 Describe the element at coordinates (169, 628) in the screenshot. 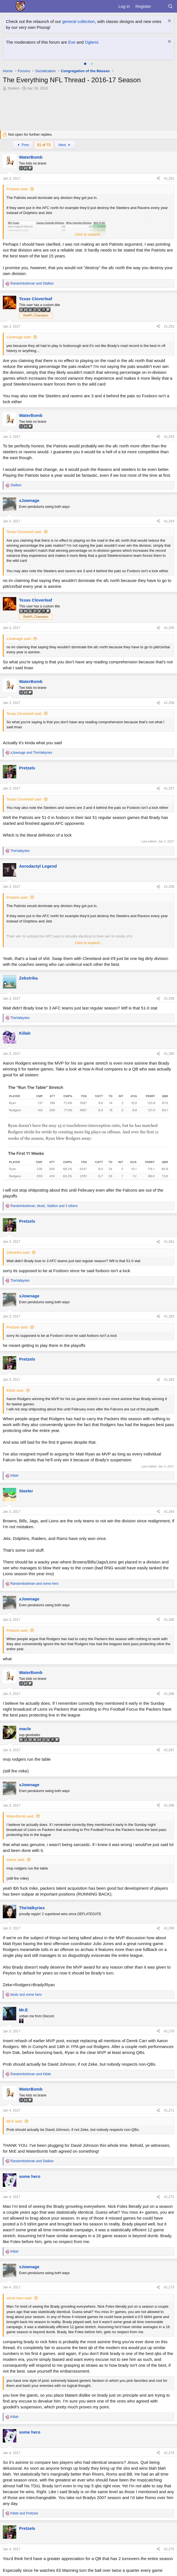

I see `#1,255` at that location.